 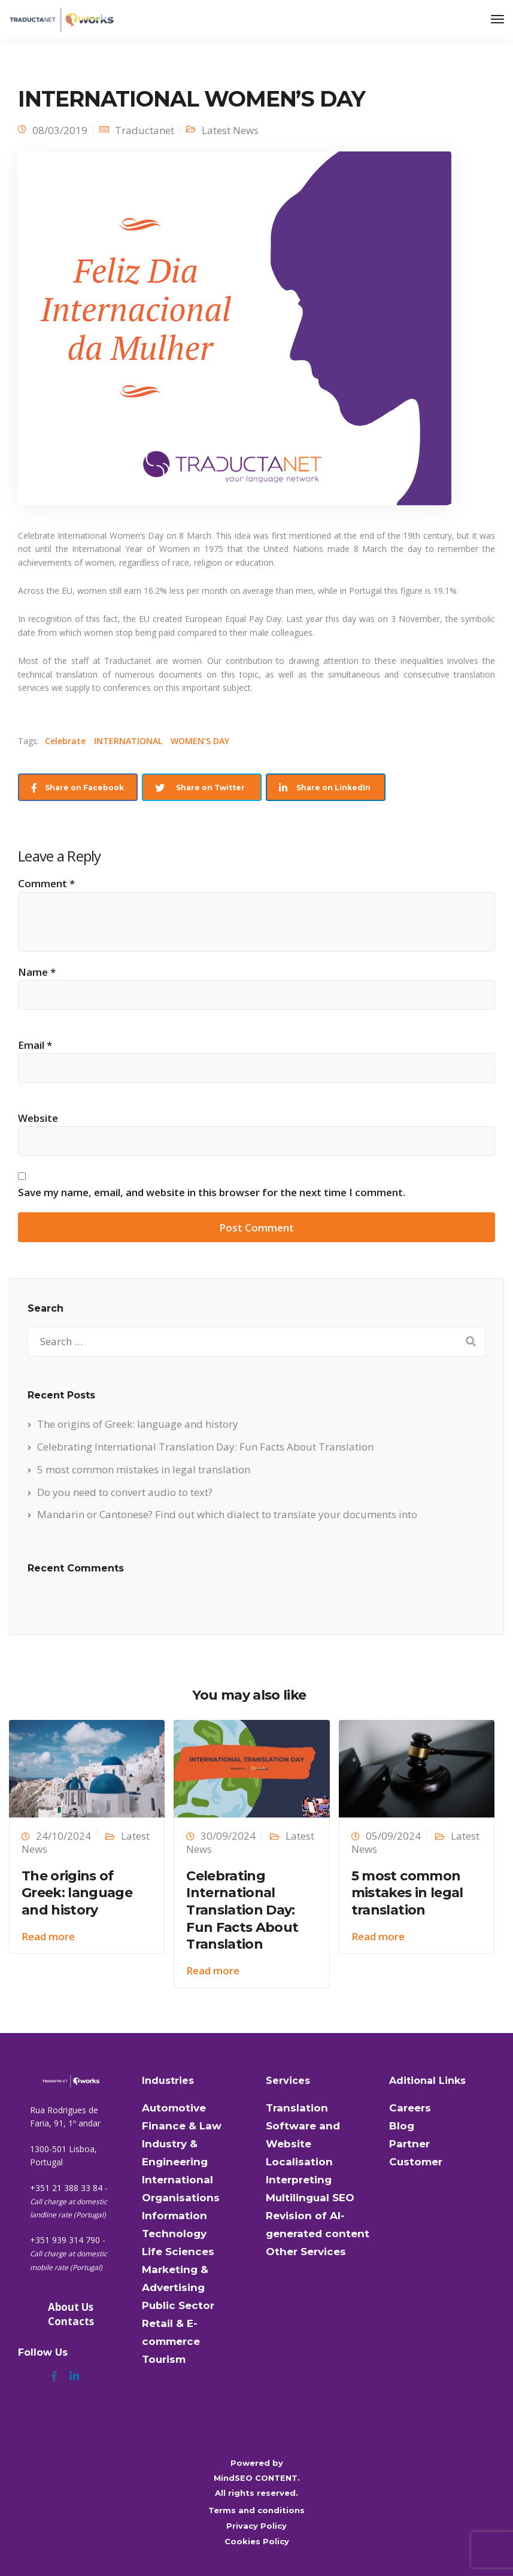 I want to click on Email, so click(x=35, y=1045).